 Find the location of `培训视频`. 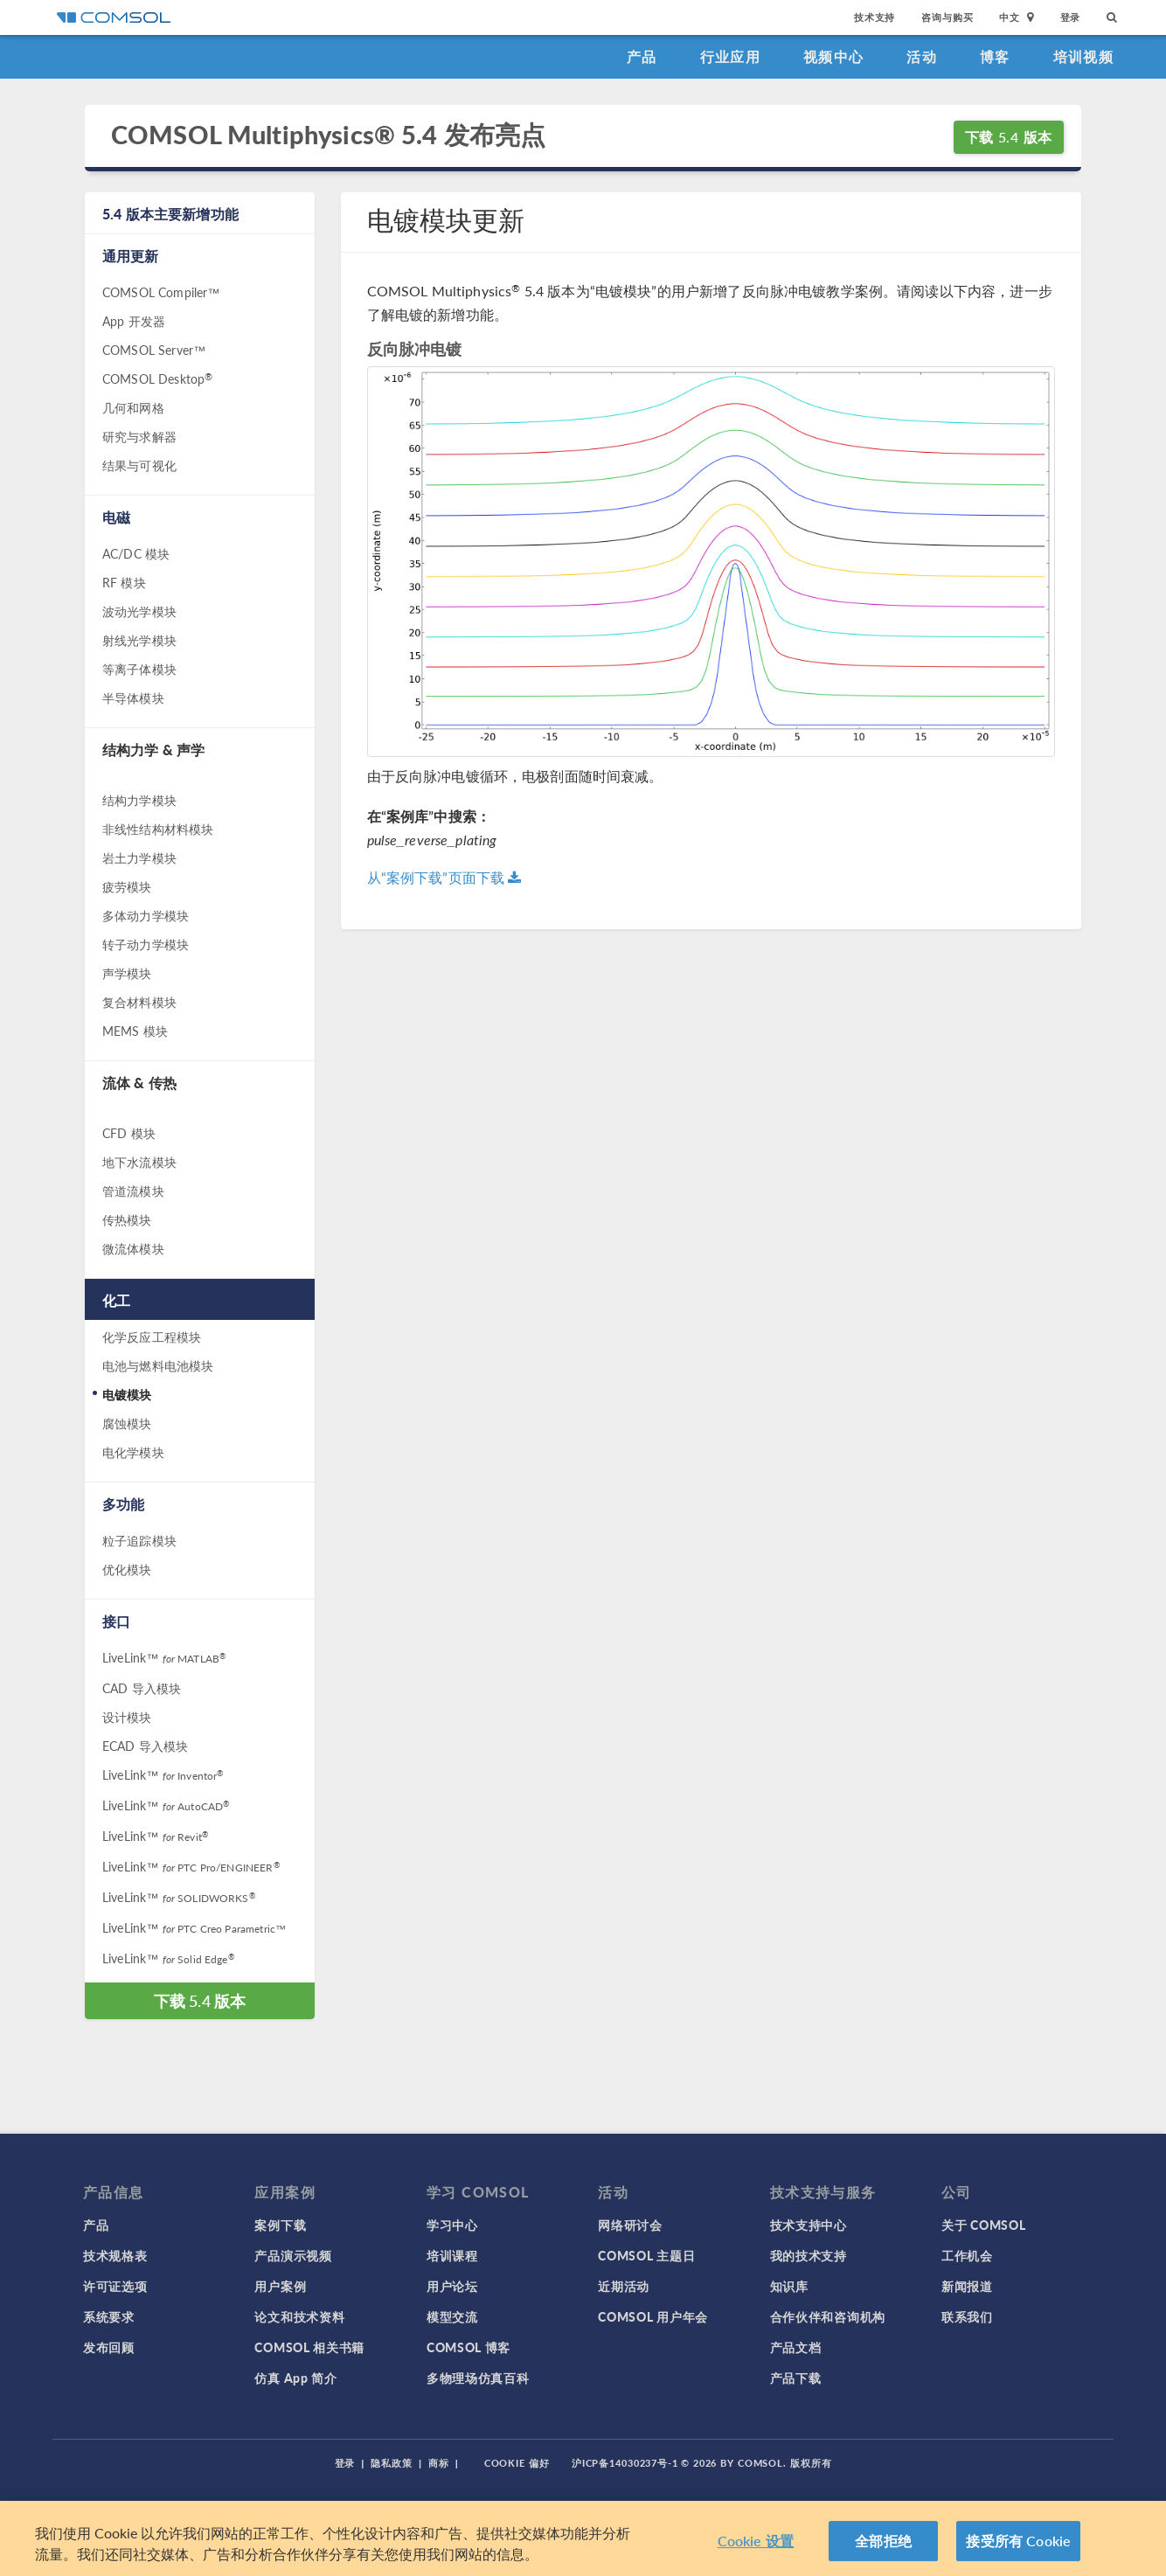

培训视频 is located at coordinates (1083, 56).